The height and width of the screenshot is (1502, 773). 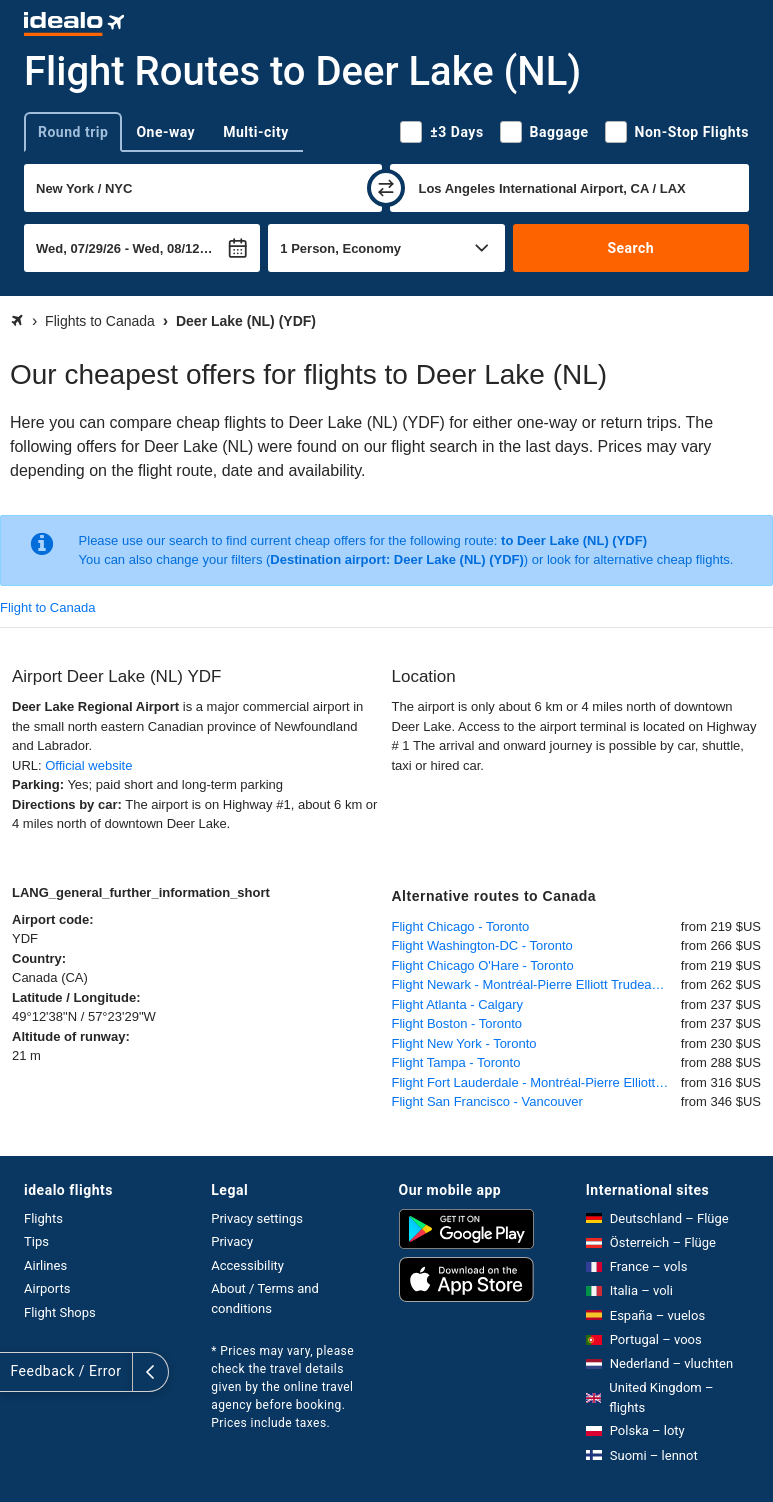 What do you see at coordinates (464, 1043) in the screenshot?
I see `Flight New York - Toronto` at bounding box center [464, 1043].